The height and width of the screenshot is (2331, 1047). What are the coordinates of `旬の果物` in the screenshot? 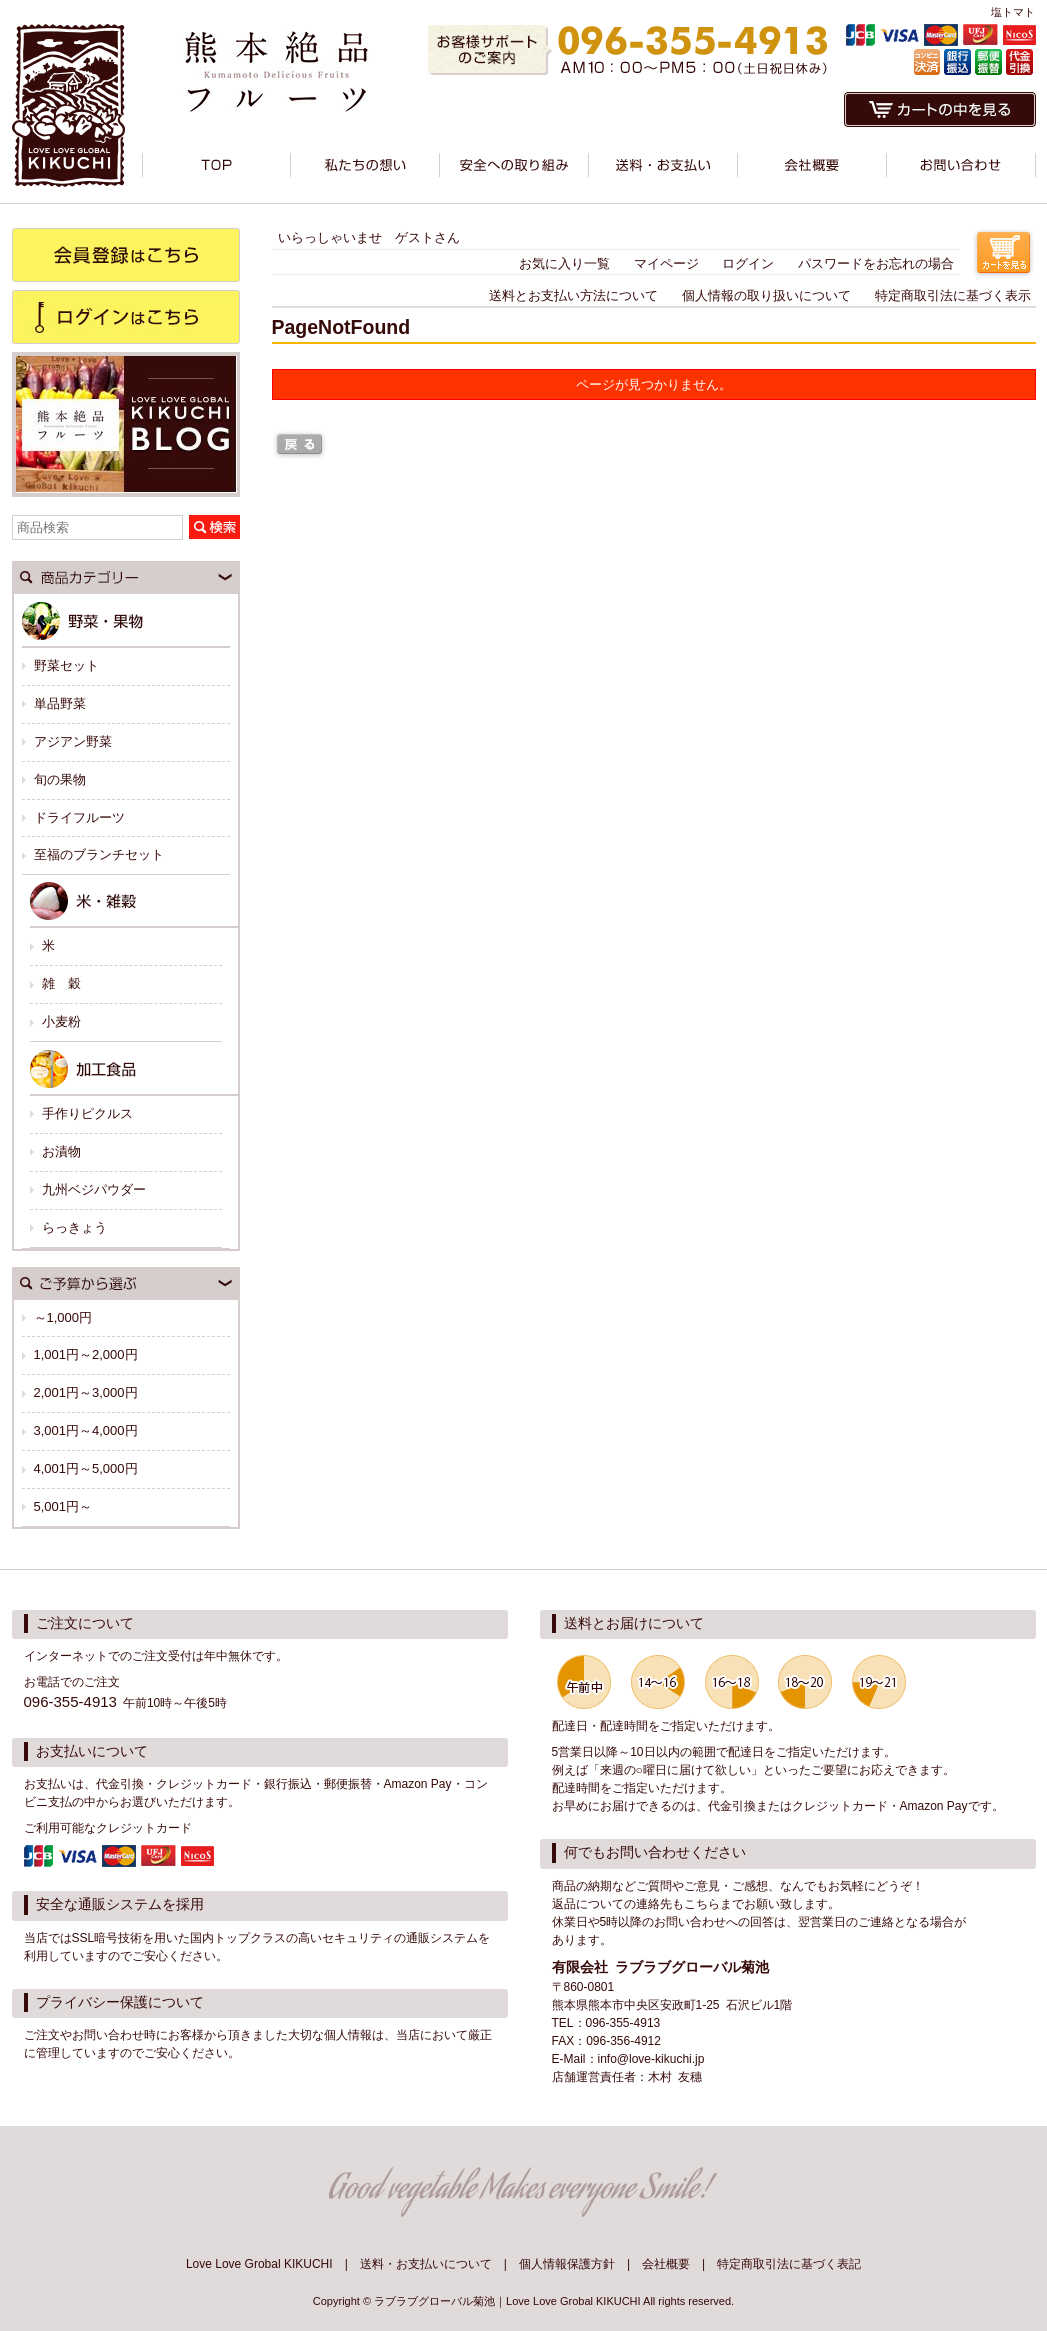 It's located at (60, 779).